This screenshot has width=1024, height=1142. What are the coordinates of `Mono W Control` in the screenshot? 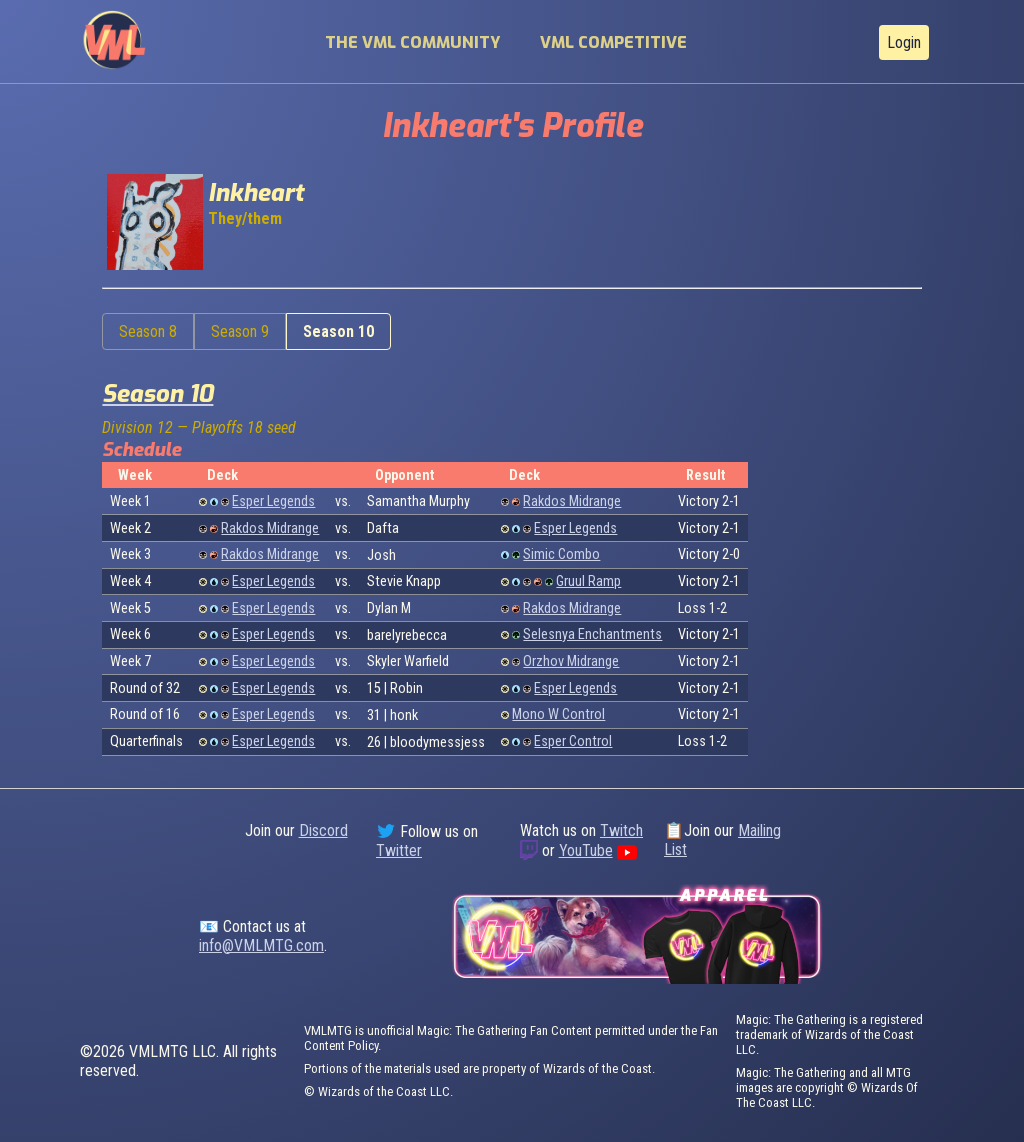 It's located at (558, 714).